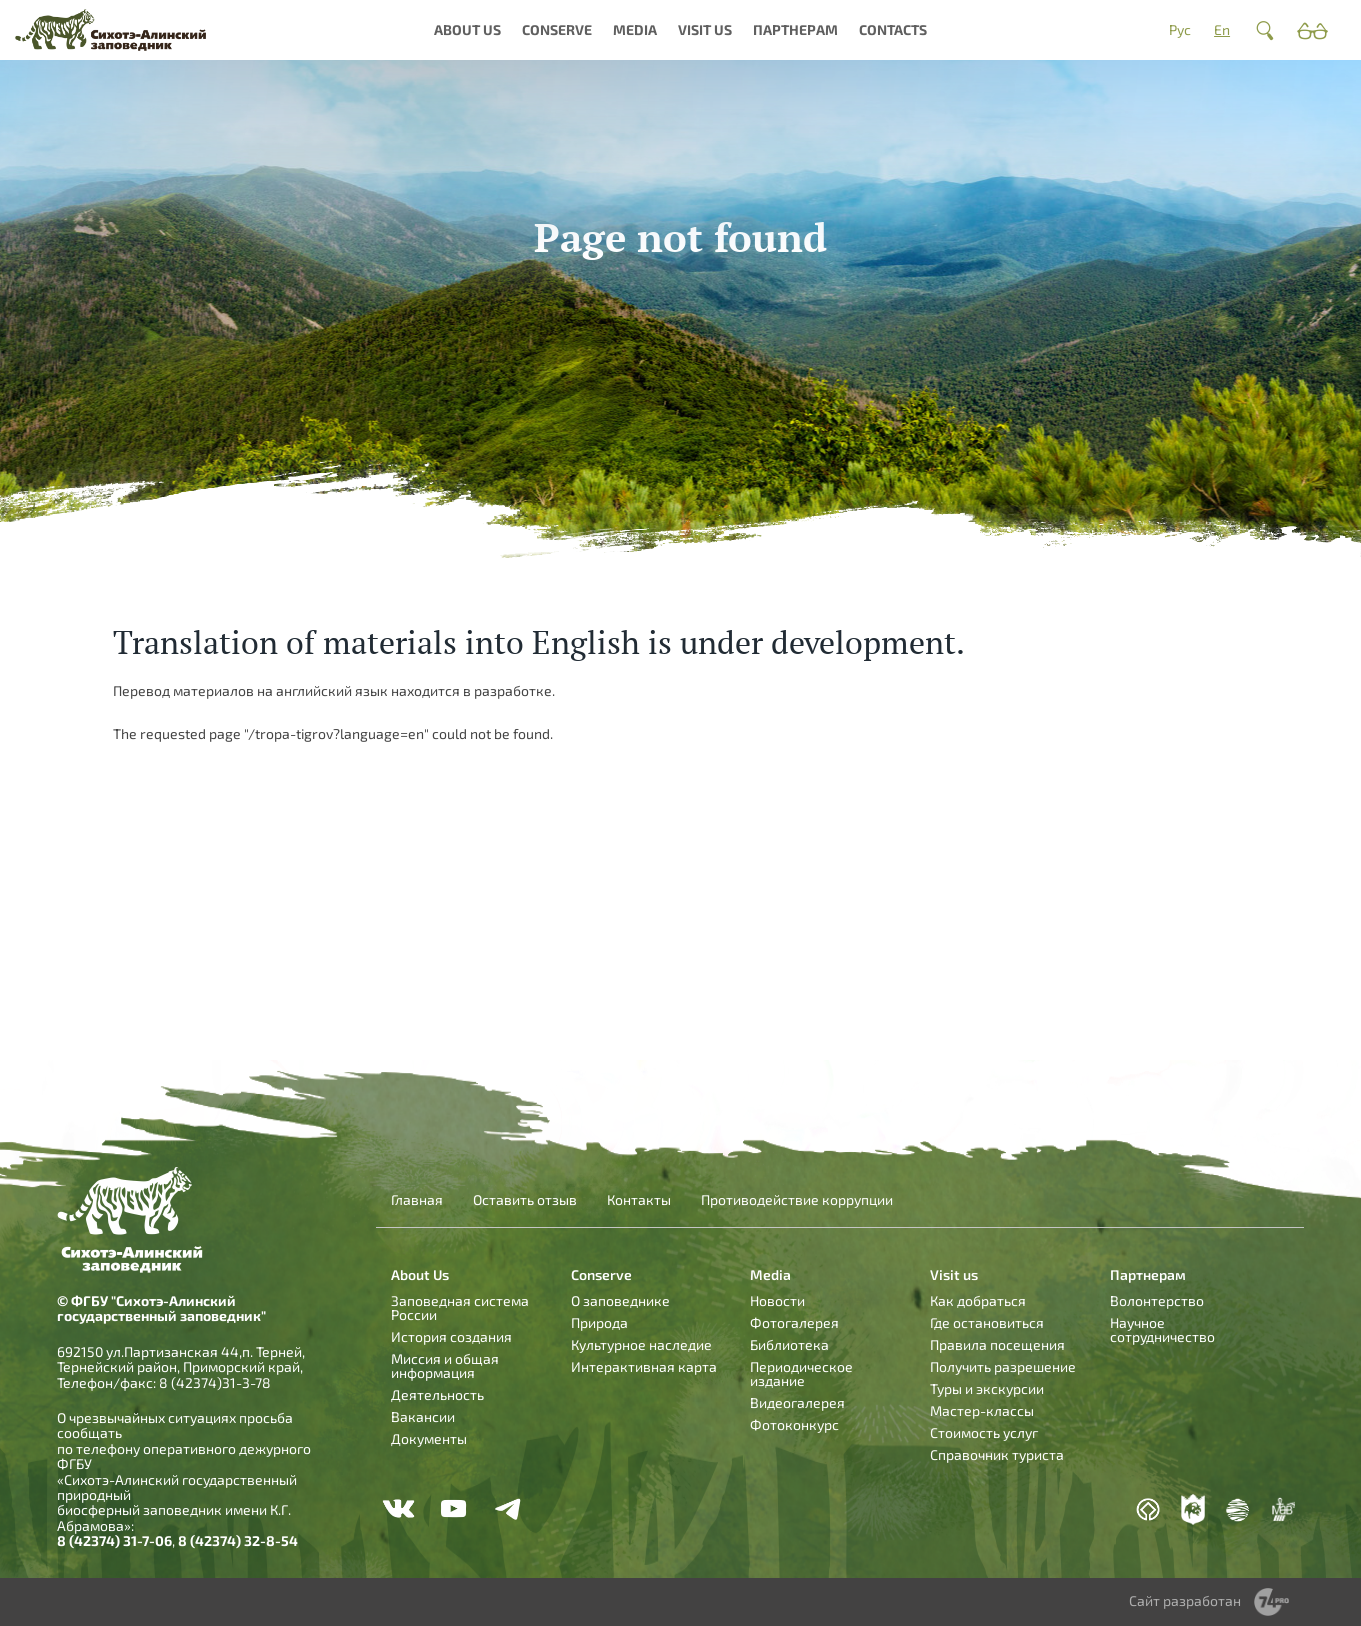 This screenshot has height=1626, width=1361. I want to click on Где остановиться, so click(987, 1322).